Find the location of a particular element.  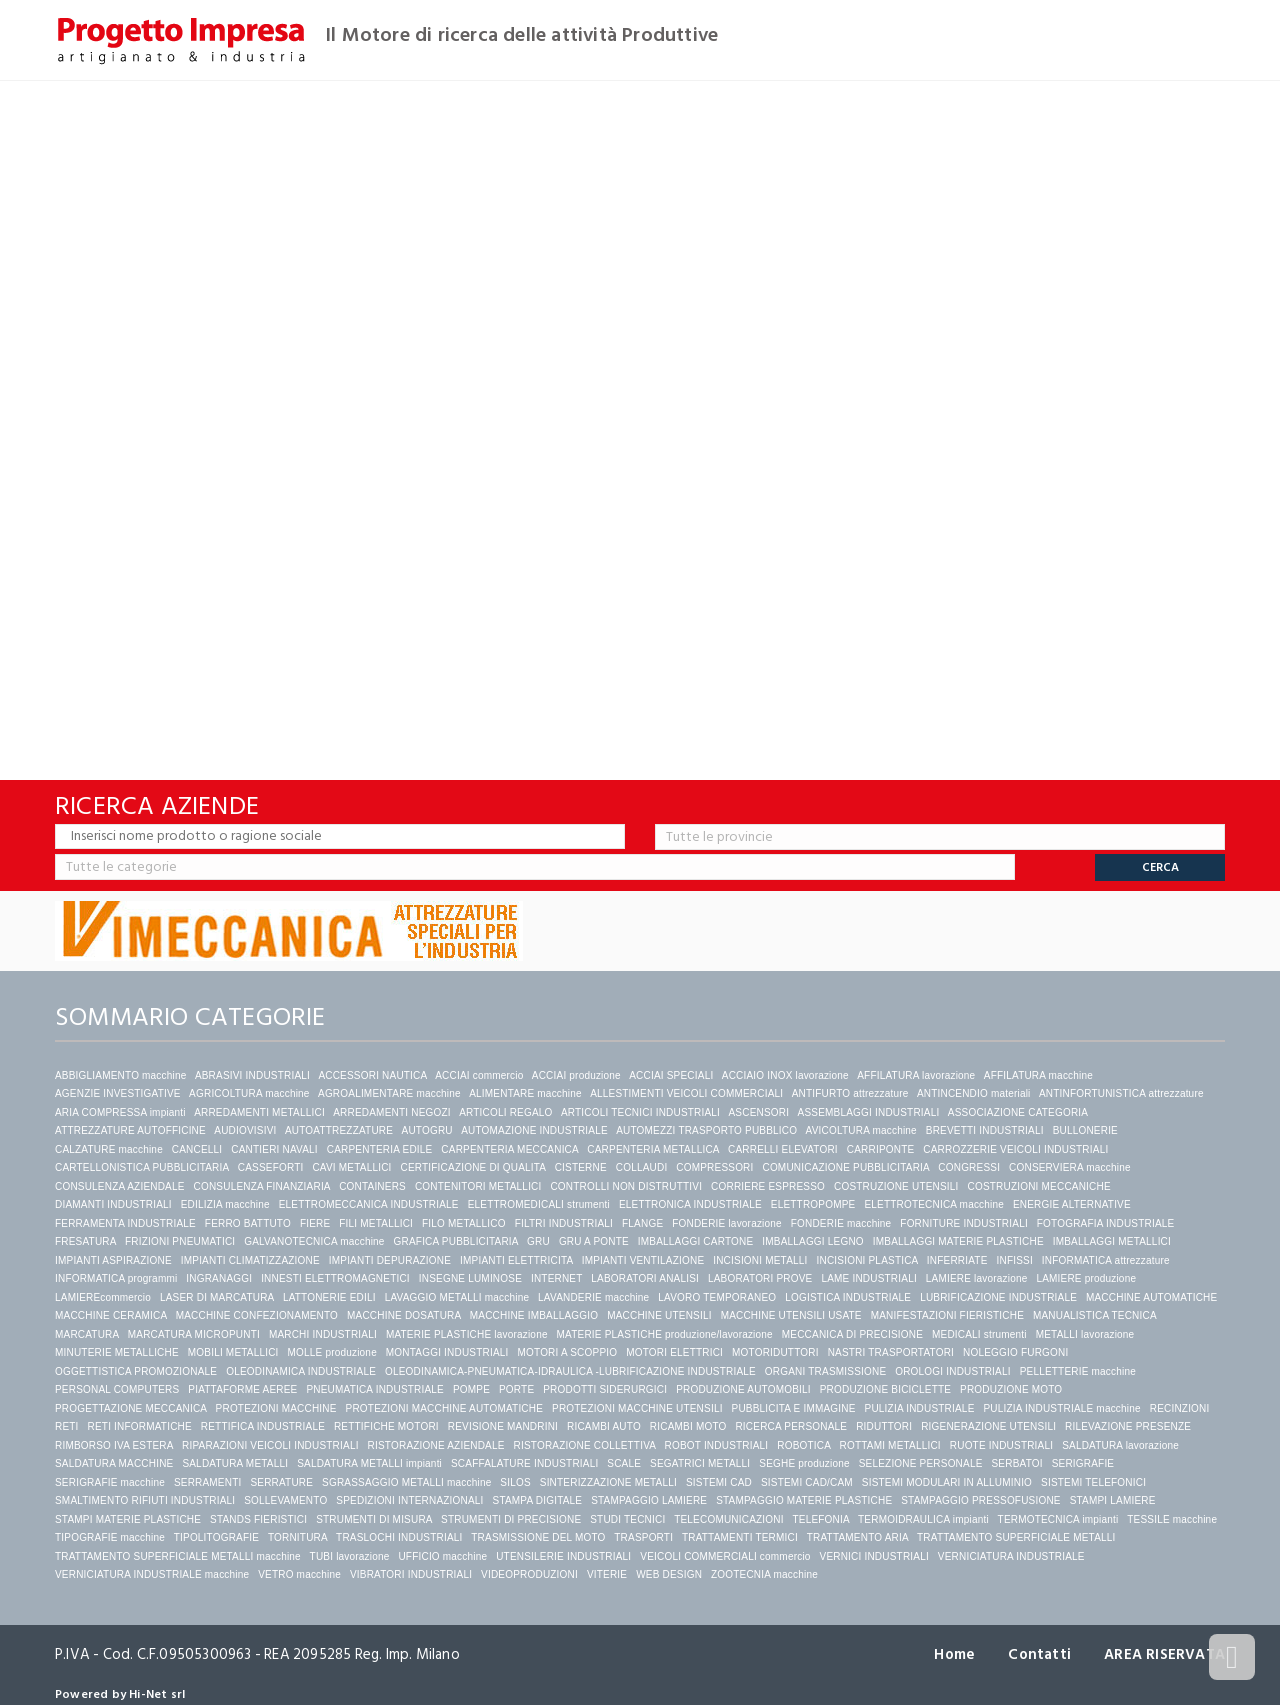

ARTICOLI TECNICI INDUSTRIALI is located at coordinates (640, 1112).